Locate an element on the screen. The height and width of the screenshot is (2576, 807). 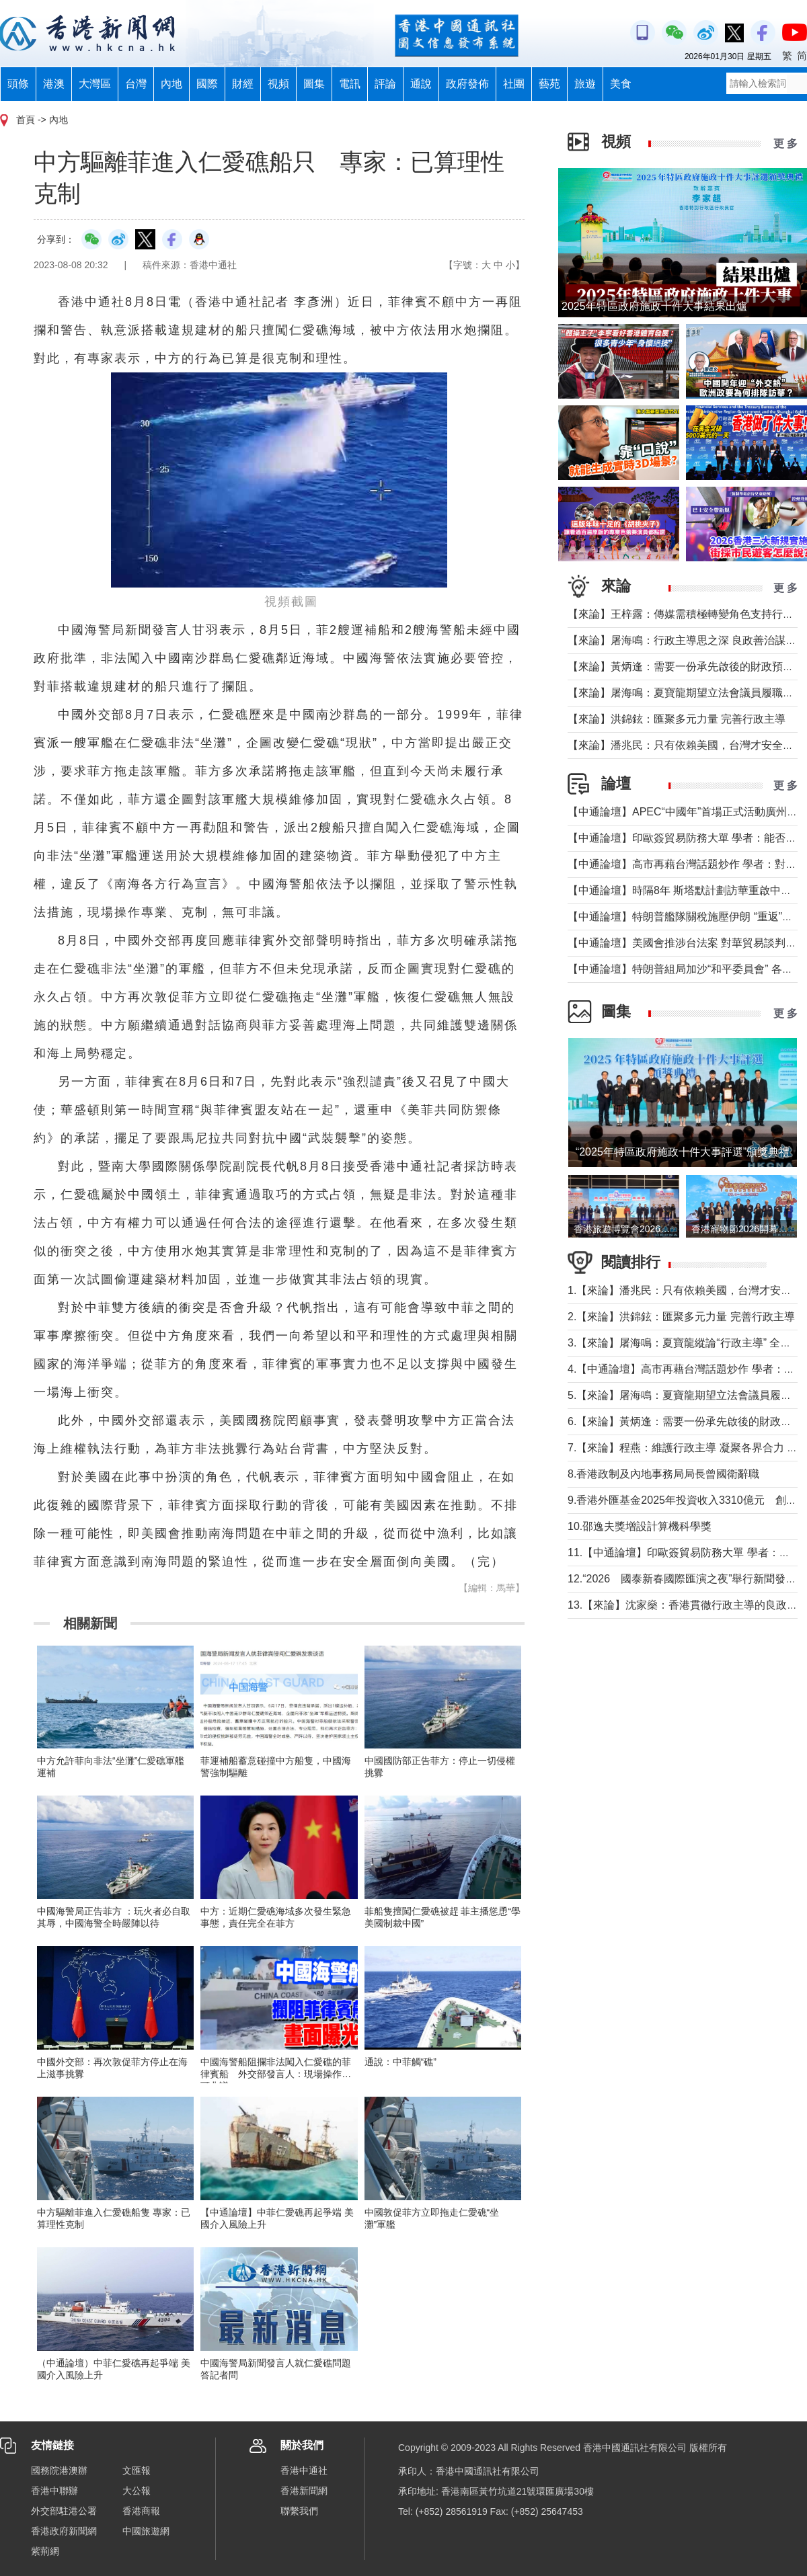
國際 is located at coordinates (207, 83).